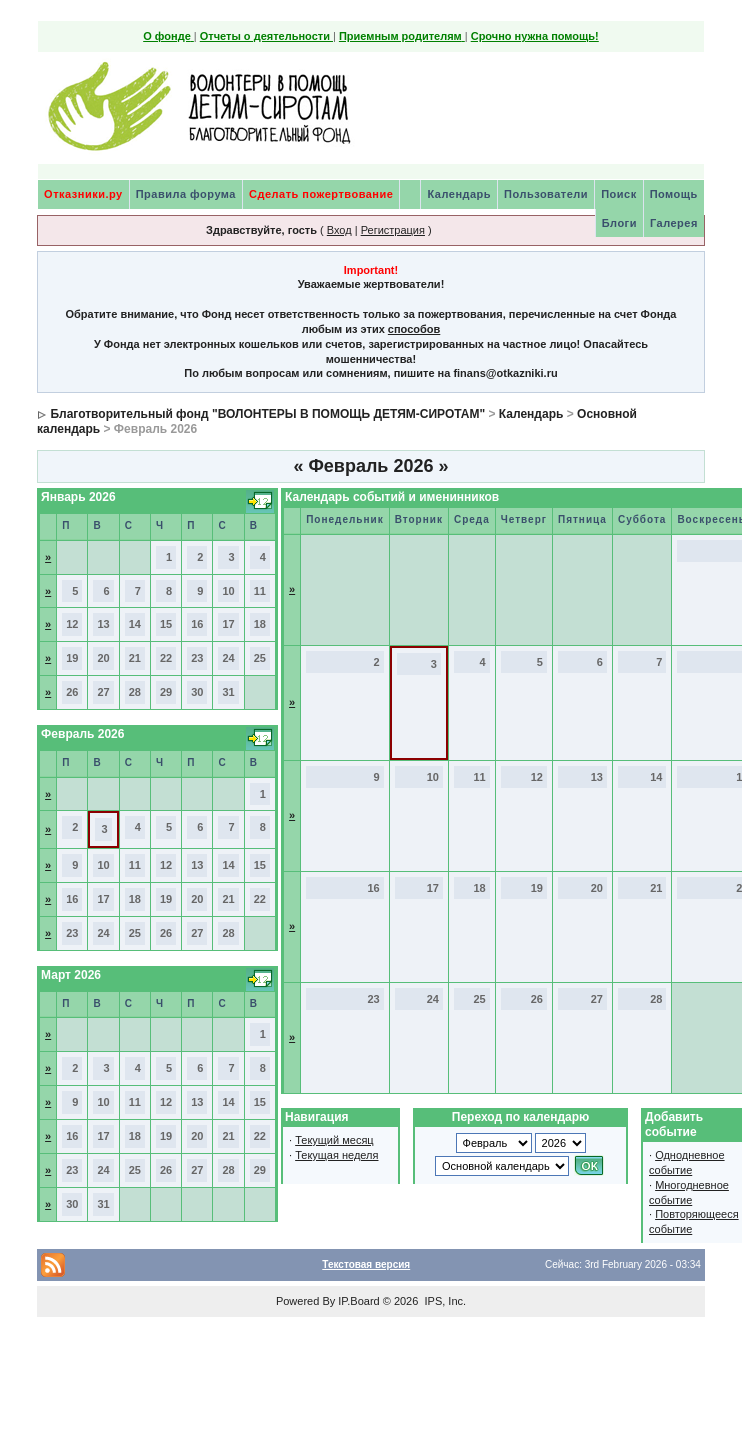 The image size is (742, 1455). I want to click on способов, so click(414, 329).